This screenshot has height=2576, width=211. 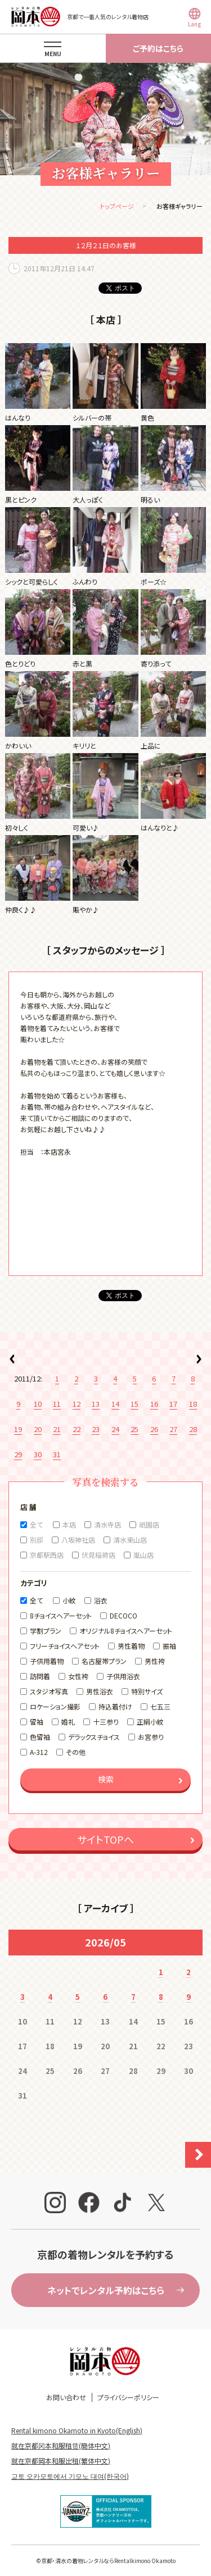 I want to click on 22, so click(x=76, y=1429).